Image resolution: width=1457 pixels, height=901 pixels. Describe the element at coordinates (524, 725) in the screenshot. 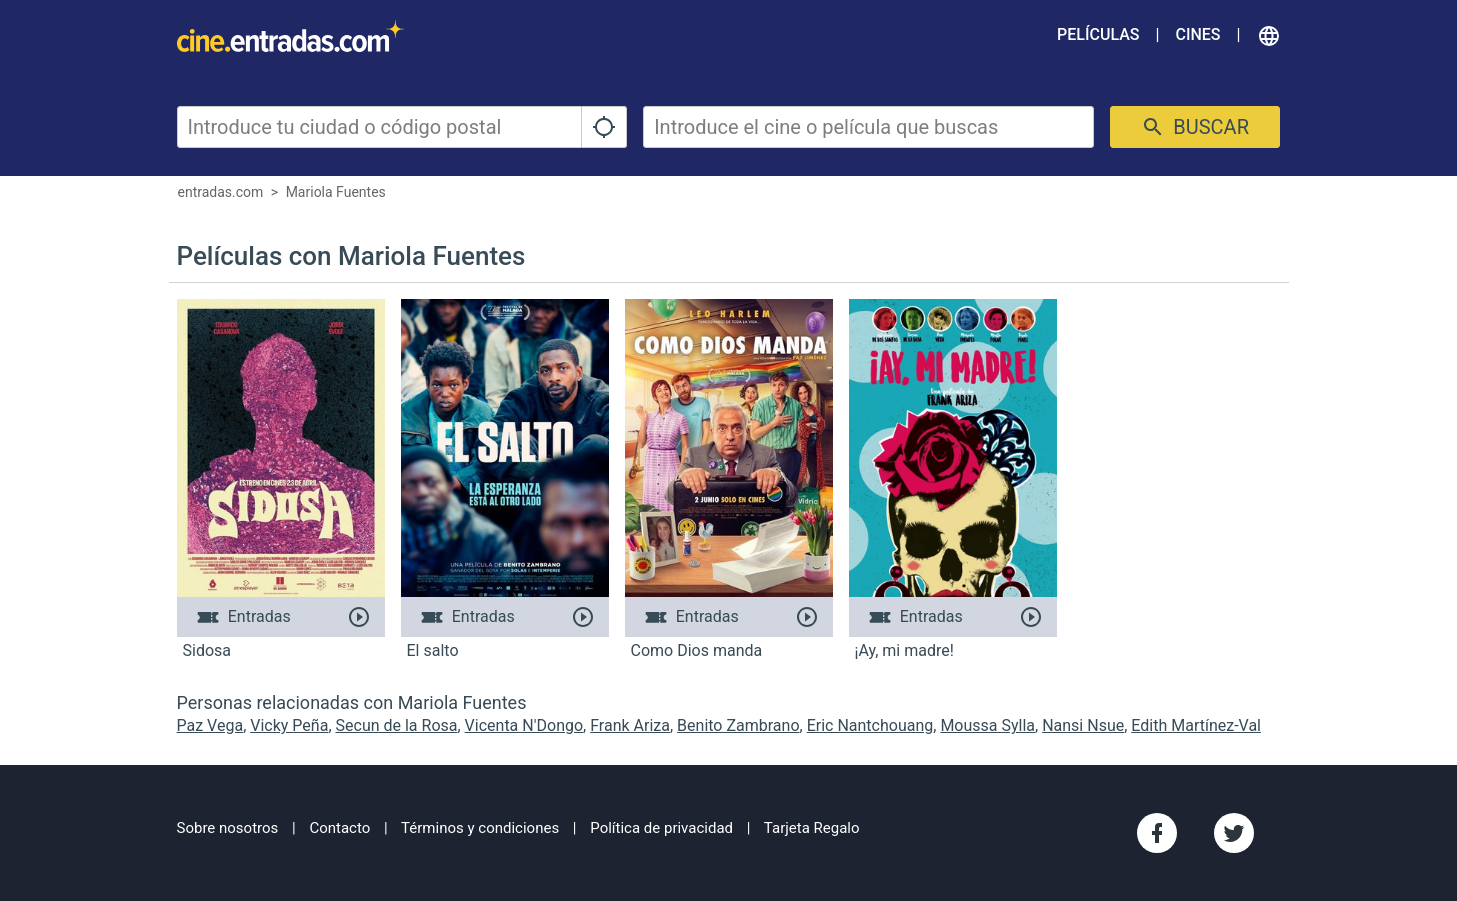

I see `Vicenta N'Dongo` at that location.